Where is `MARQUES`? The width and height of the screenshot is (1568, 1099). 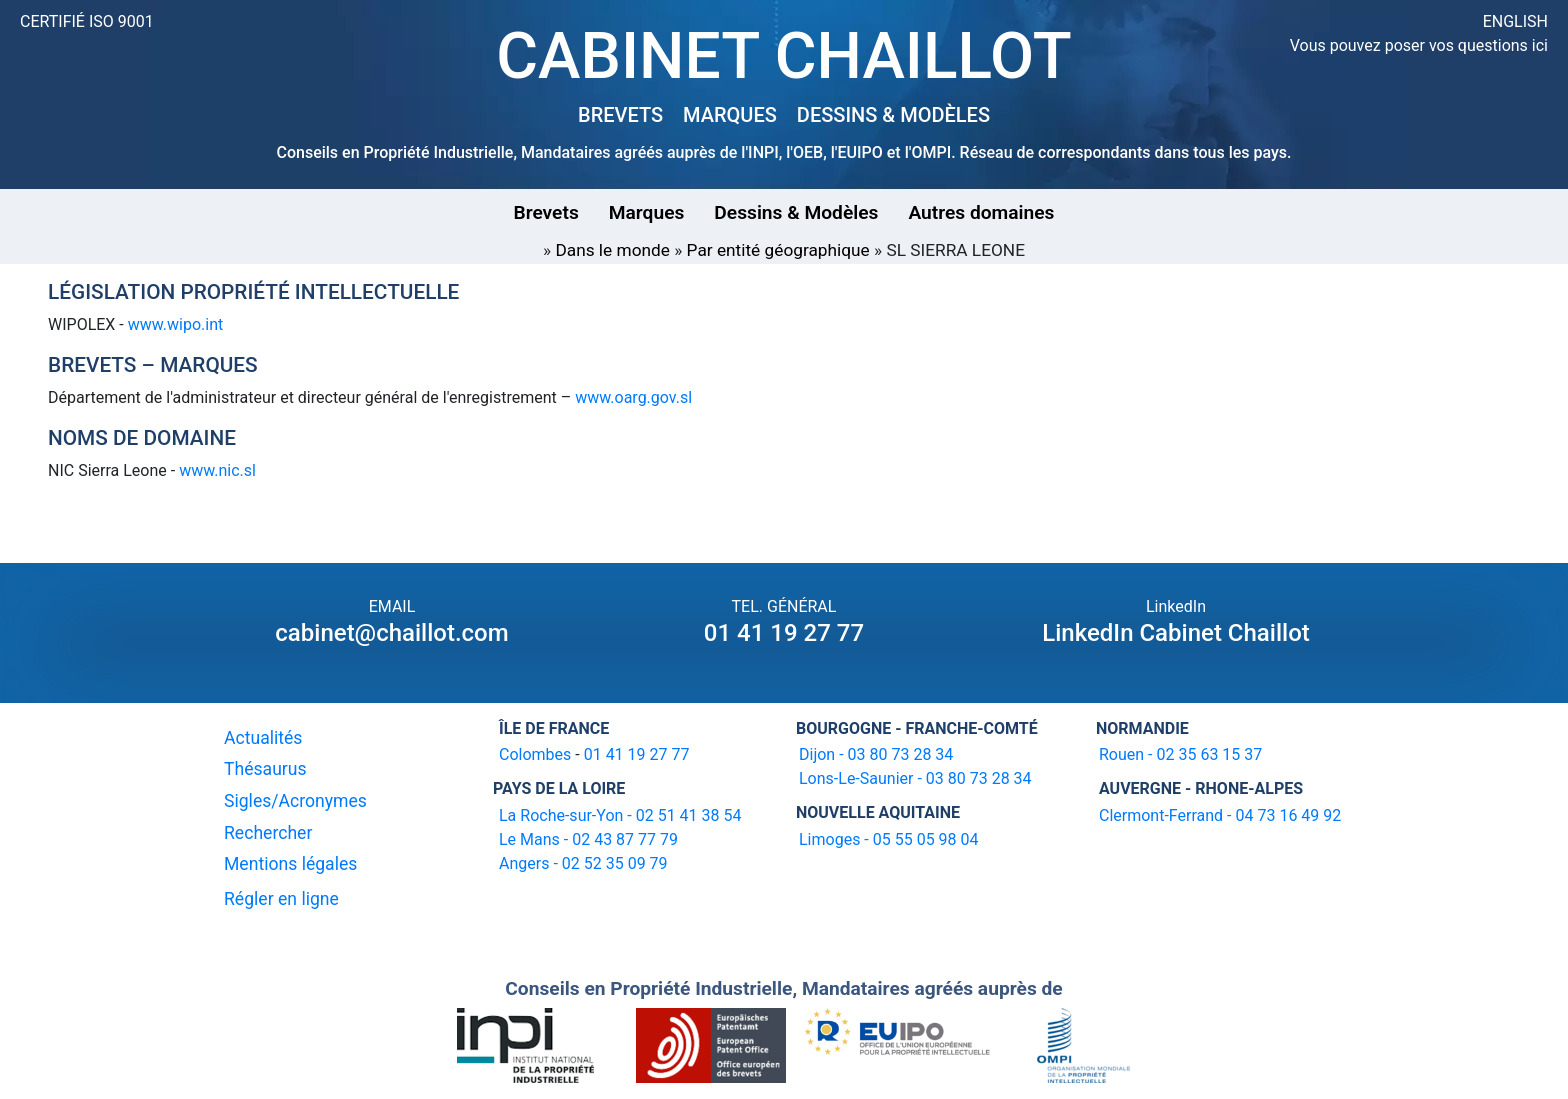
MARQUES is located at coordinates (730, 115).